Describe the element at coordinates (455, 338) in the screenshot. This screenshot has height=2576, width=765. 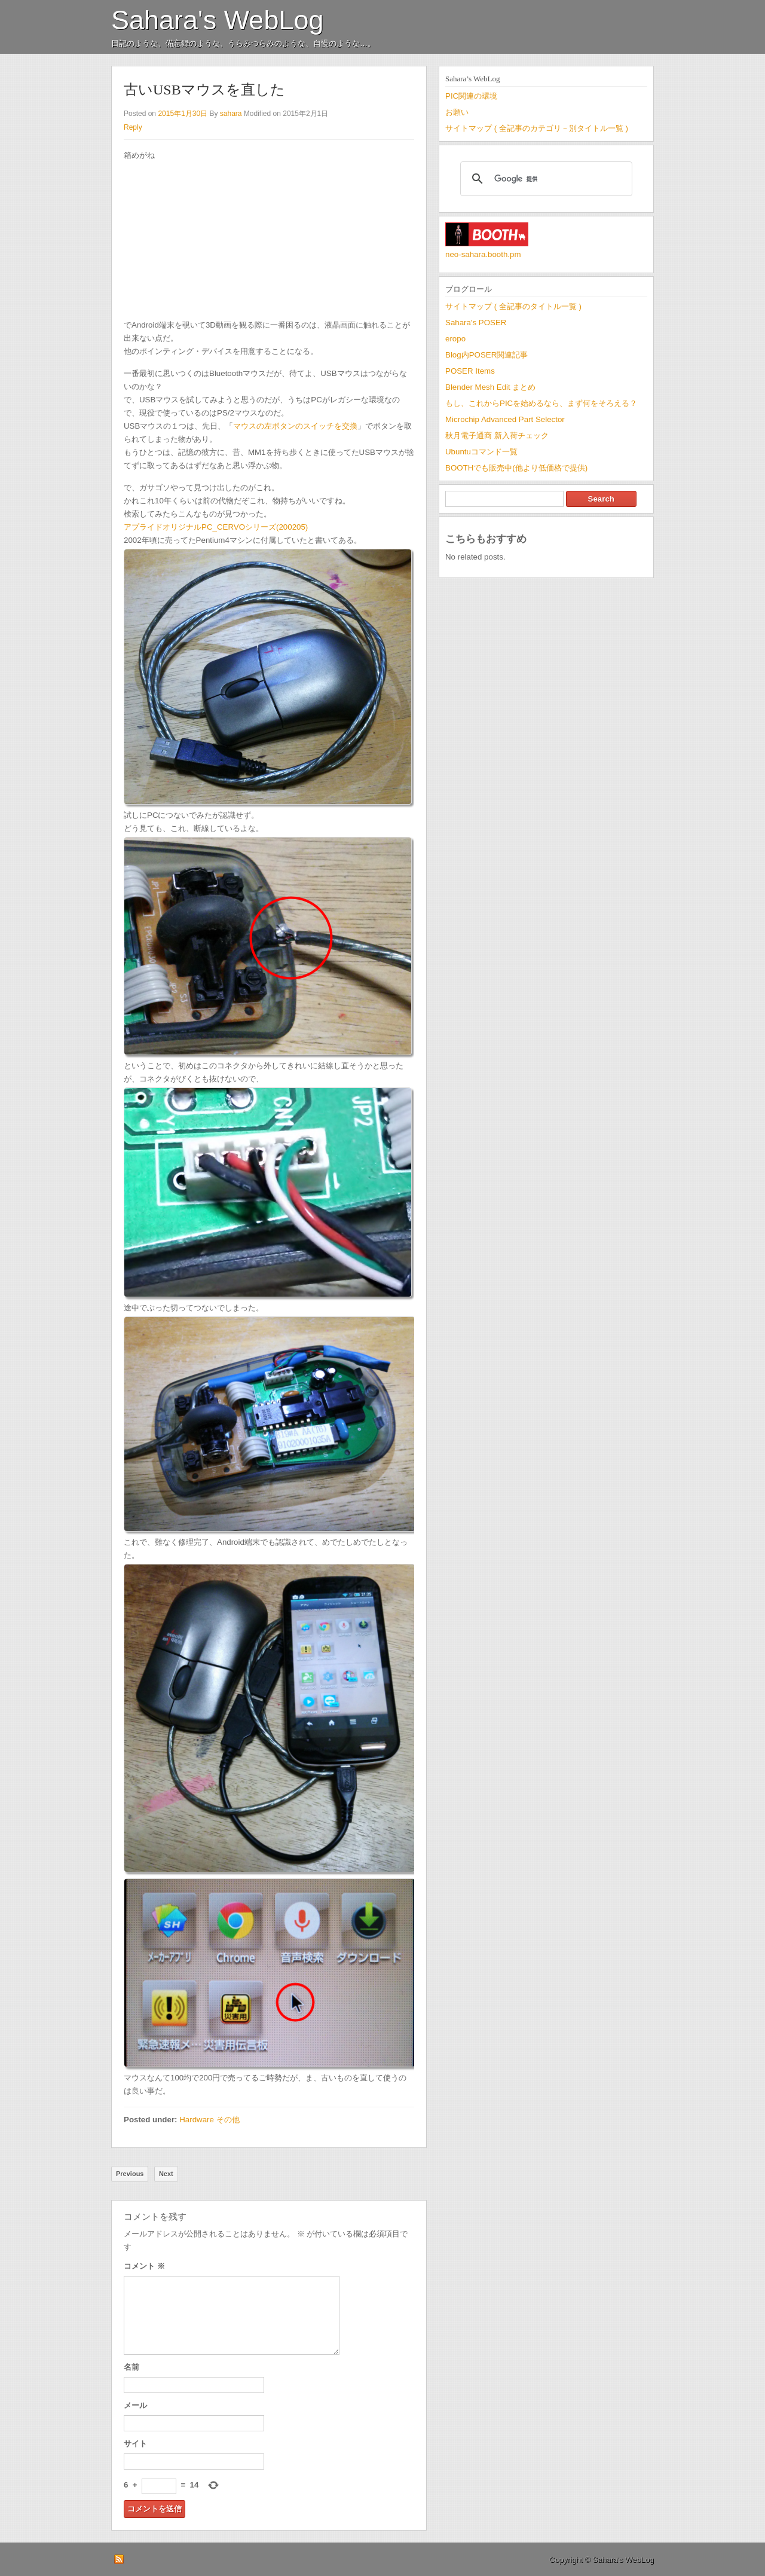
I see `eropo` at that location.